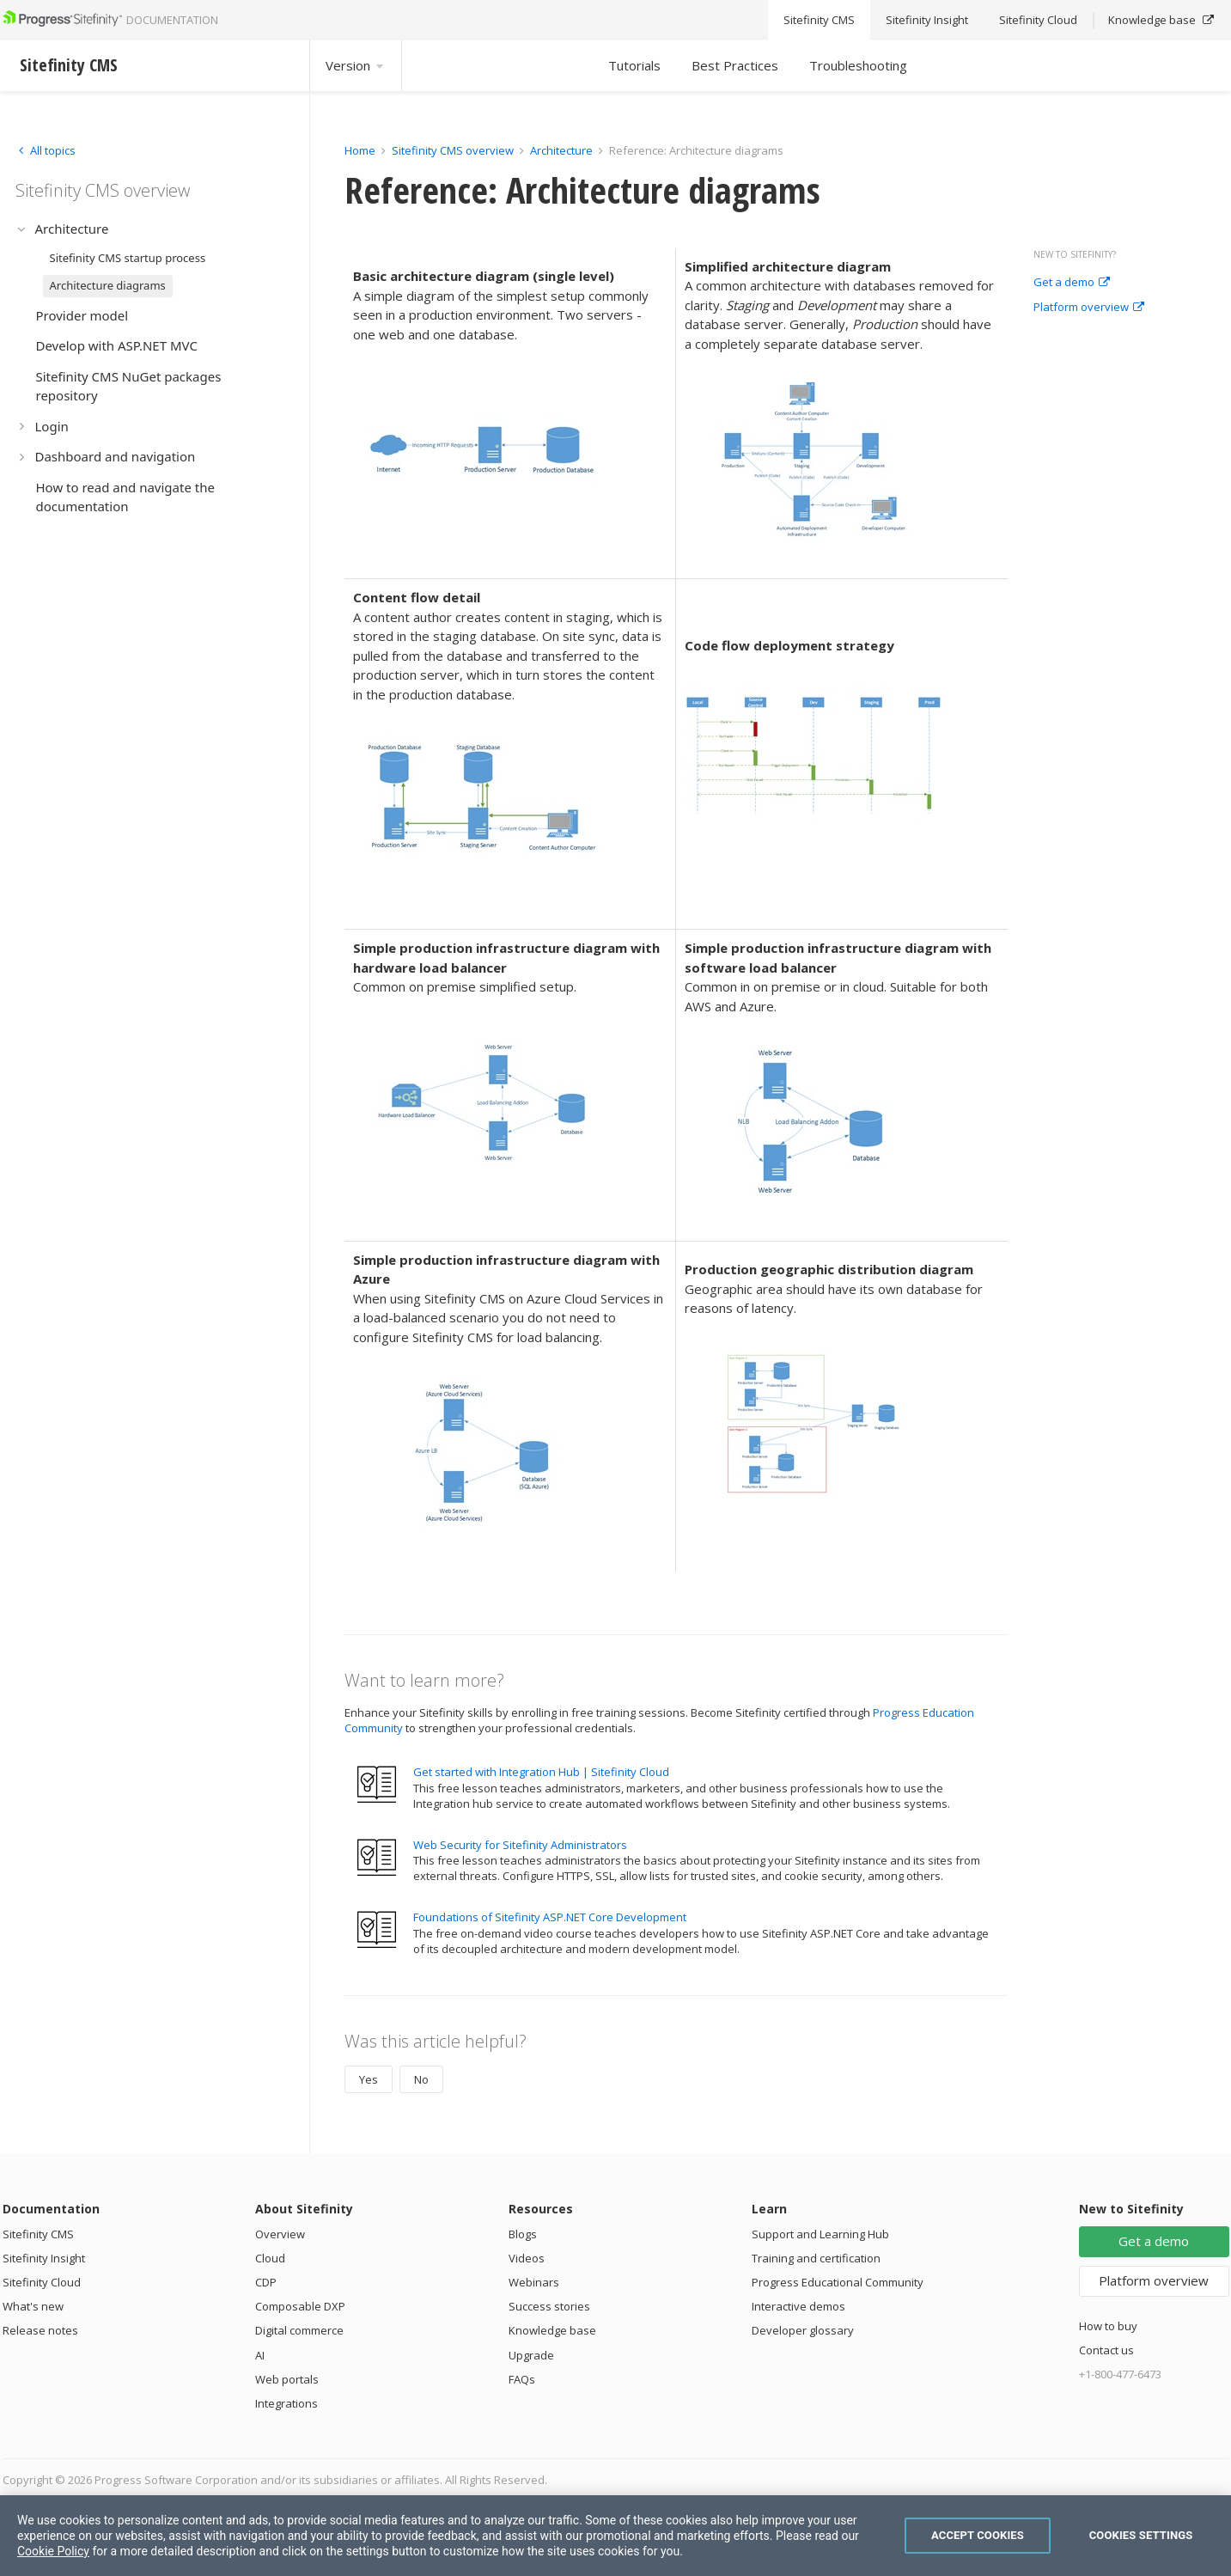 The height and width of the screenshot is (2576, 1231). Describe the element at coordinates (38, 2234) in the screenshot. I see `Sitefinity CMS` at that location.